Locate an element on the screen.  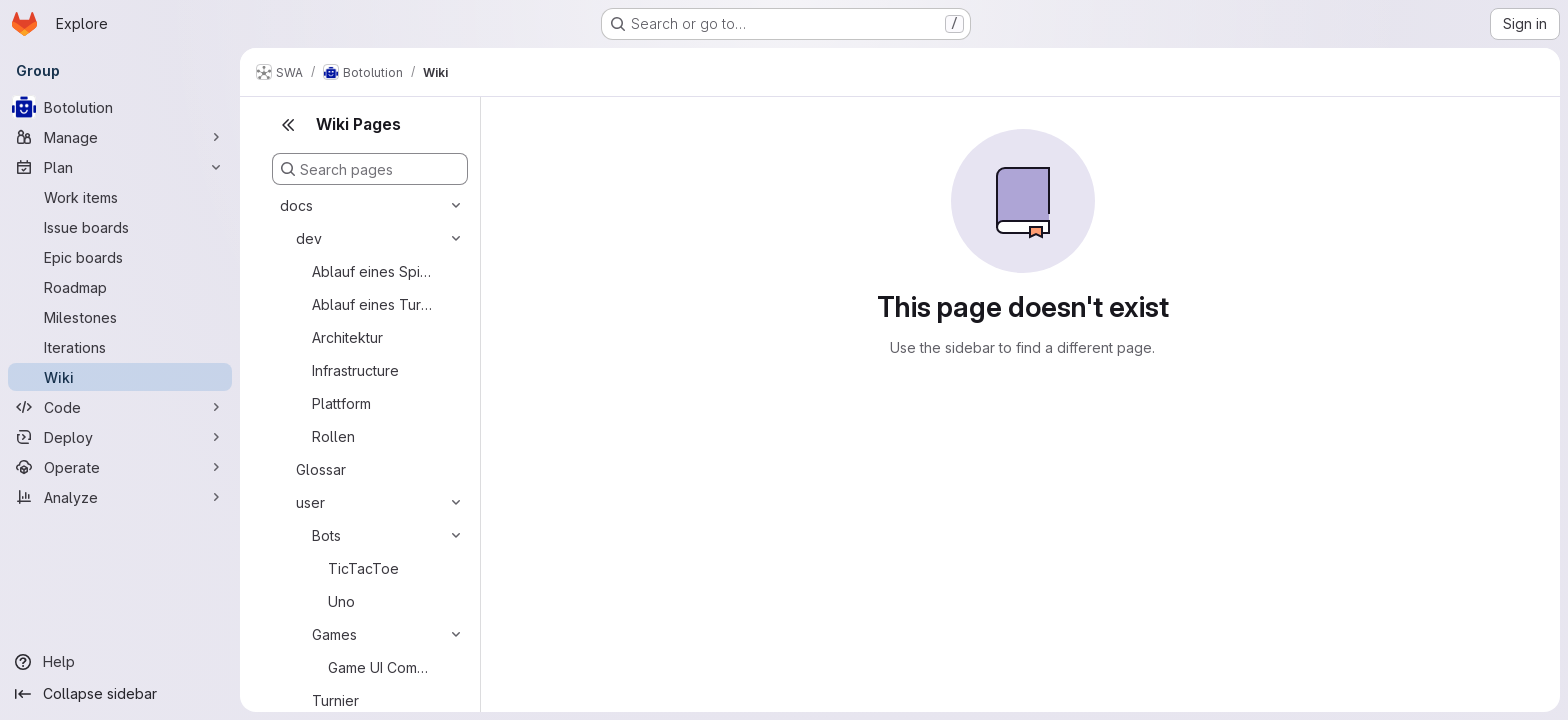
Uno is located at coordinates (341, 601).